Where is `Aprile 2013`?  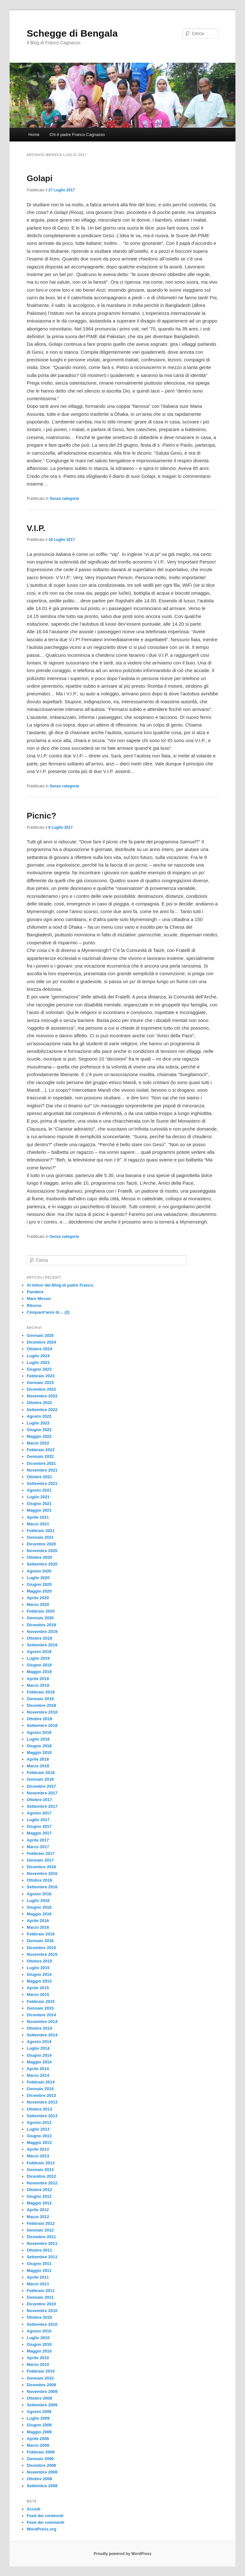
Aprile 2013 is located at coordinates (38, 2149).